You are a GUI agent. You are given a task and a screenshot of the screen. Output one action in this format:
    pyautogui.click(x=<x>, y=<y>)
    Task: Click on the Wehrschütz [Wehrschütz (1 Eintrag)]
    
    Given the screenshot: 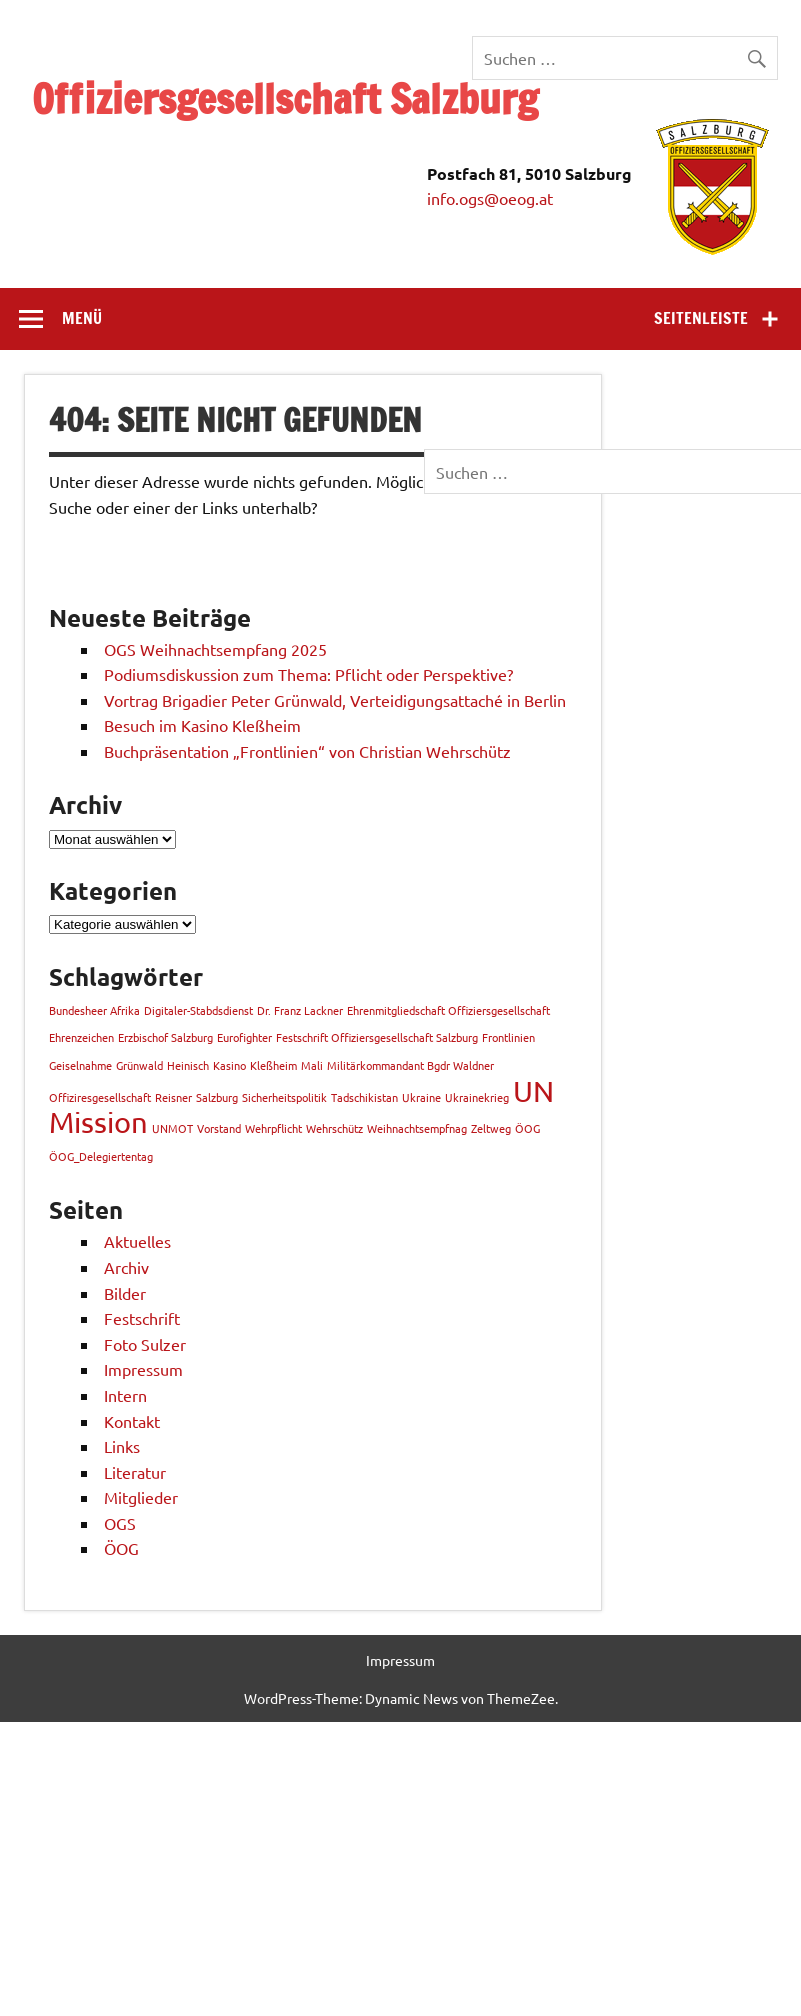 What is the action you would take?
    pyautogui.click(x=334, y=1128)
    